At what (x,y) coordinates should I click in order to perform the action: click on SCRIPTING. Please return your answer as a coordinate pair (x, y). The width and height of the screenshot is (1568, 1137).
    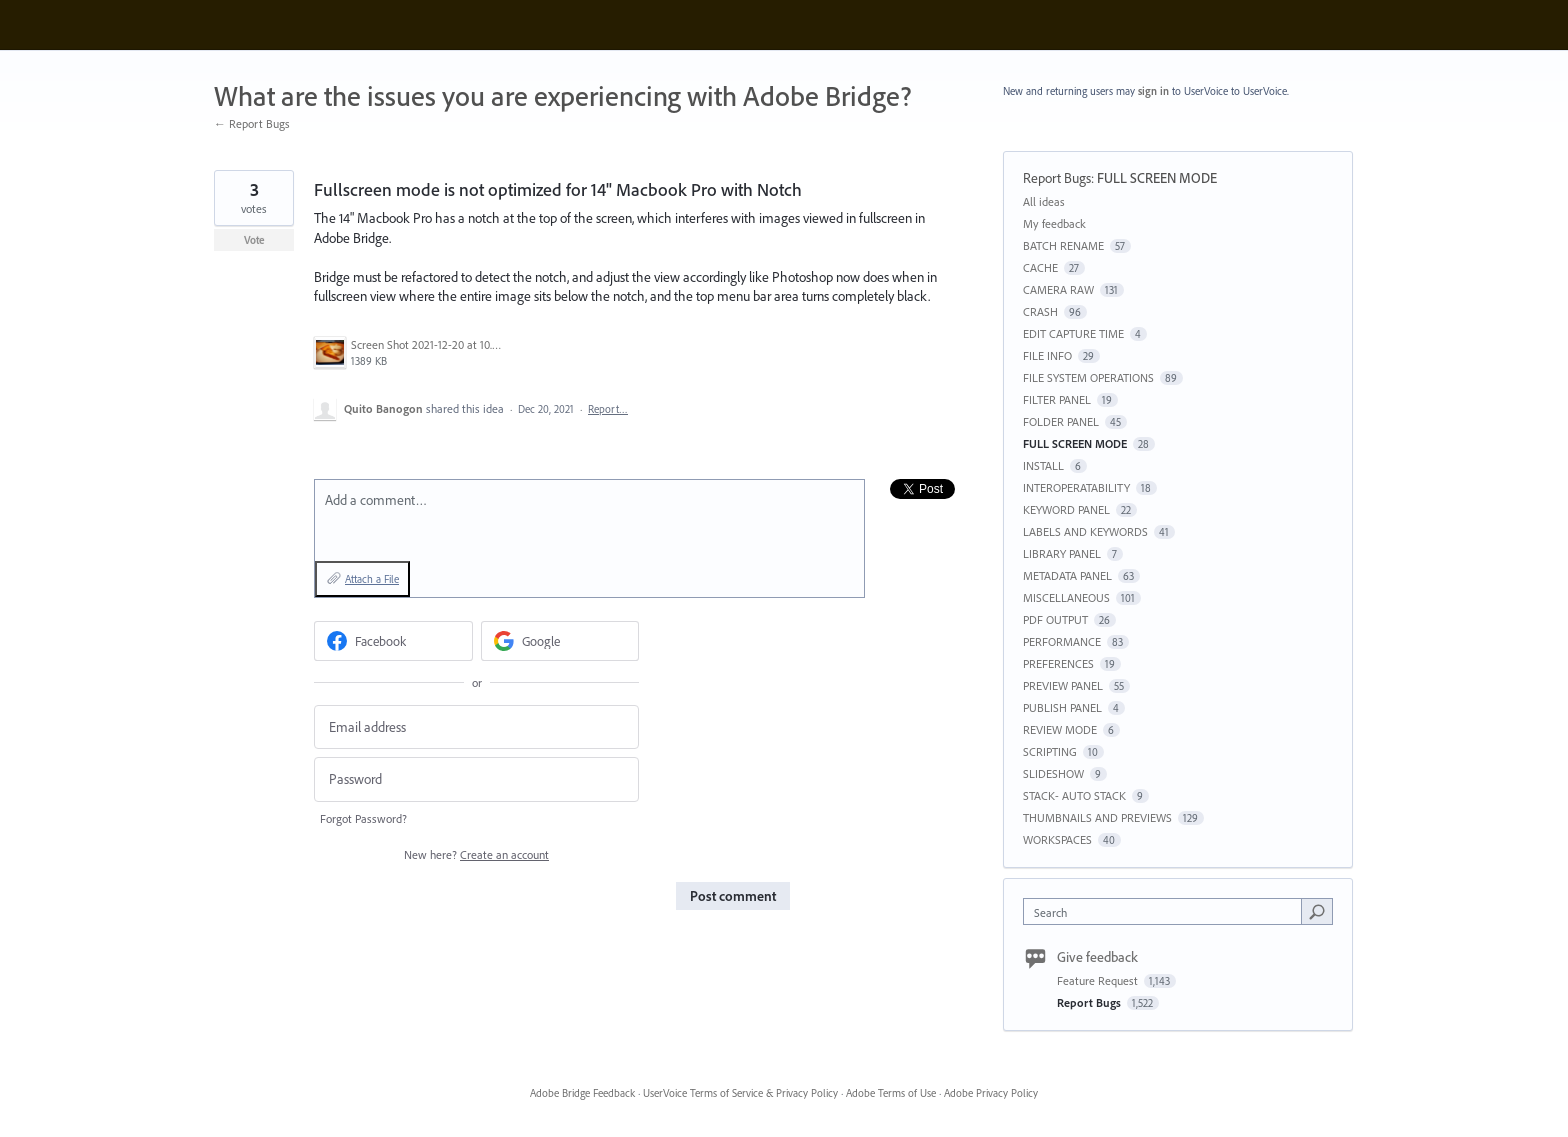
    Looking at the image, I should click on (1050, 751).